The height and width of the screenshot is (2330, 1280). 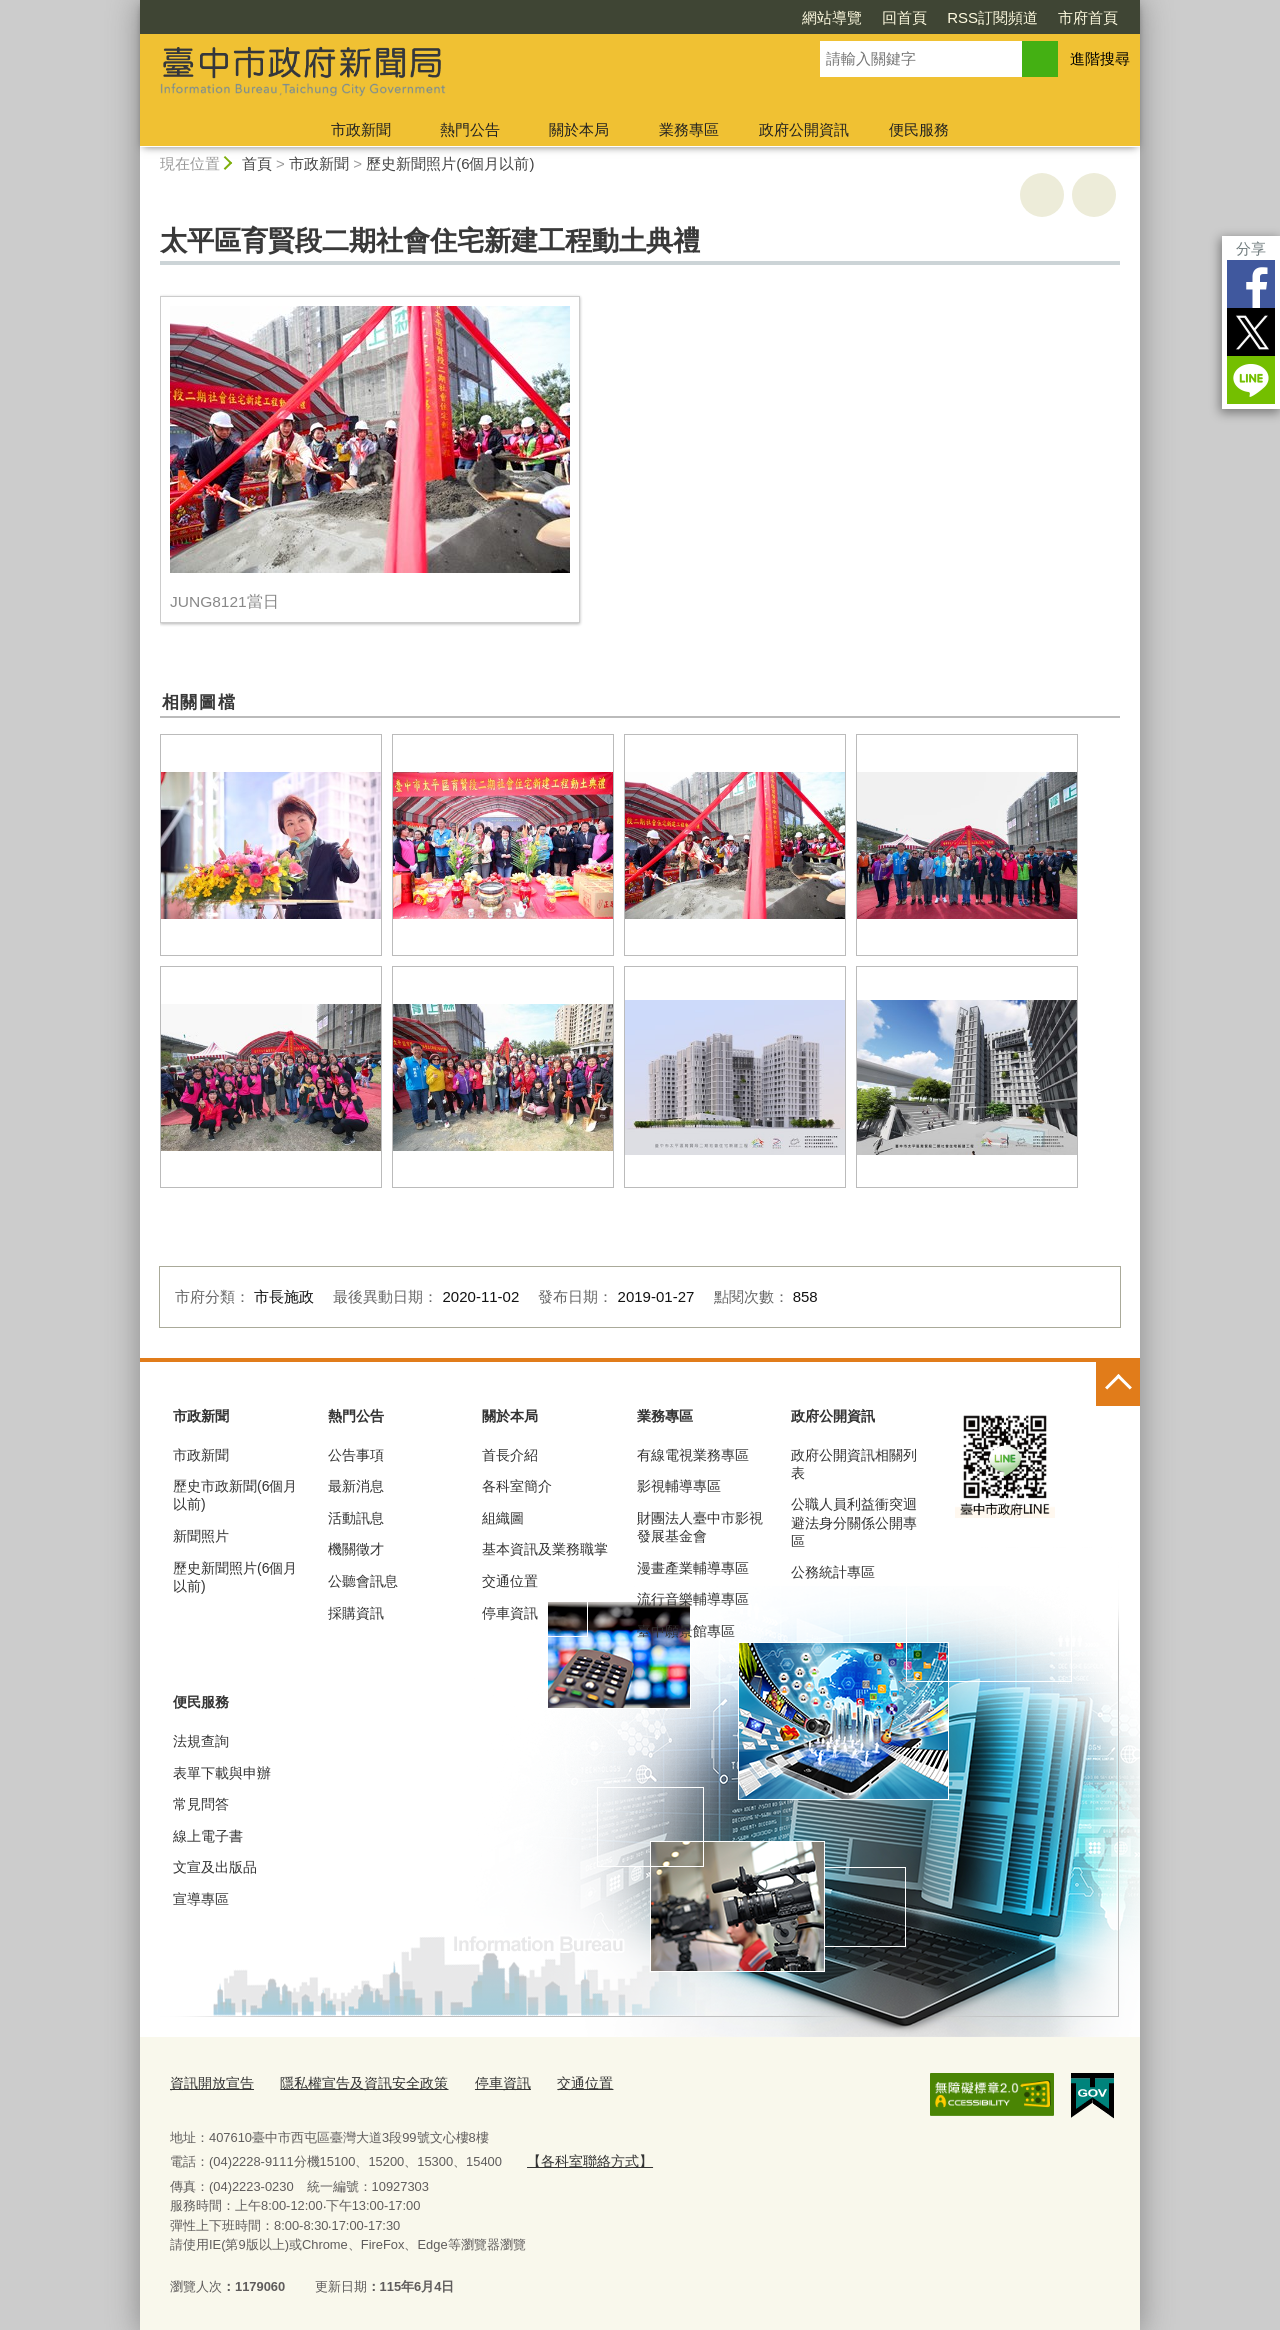 What do you see at coordinates (356, 1549) in the screenshot?
I see `機關徵才` at bounding box center [356, 1549].